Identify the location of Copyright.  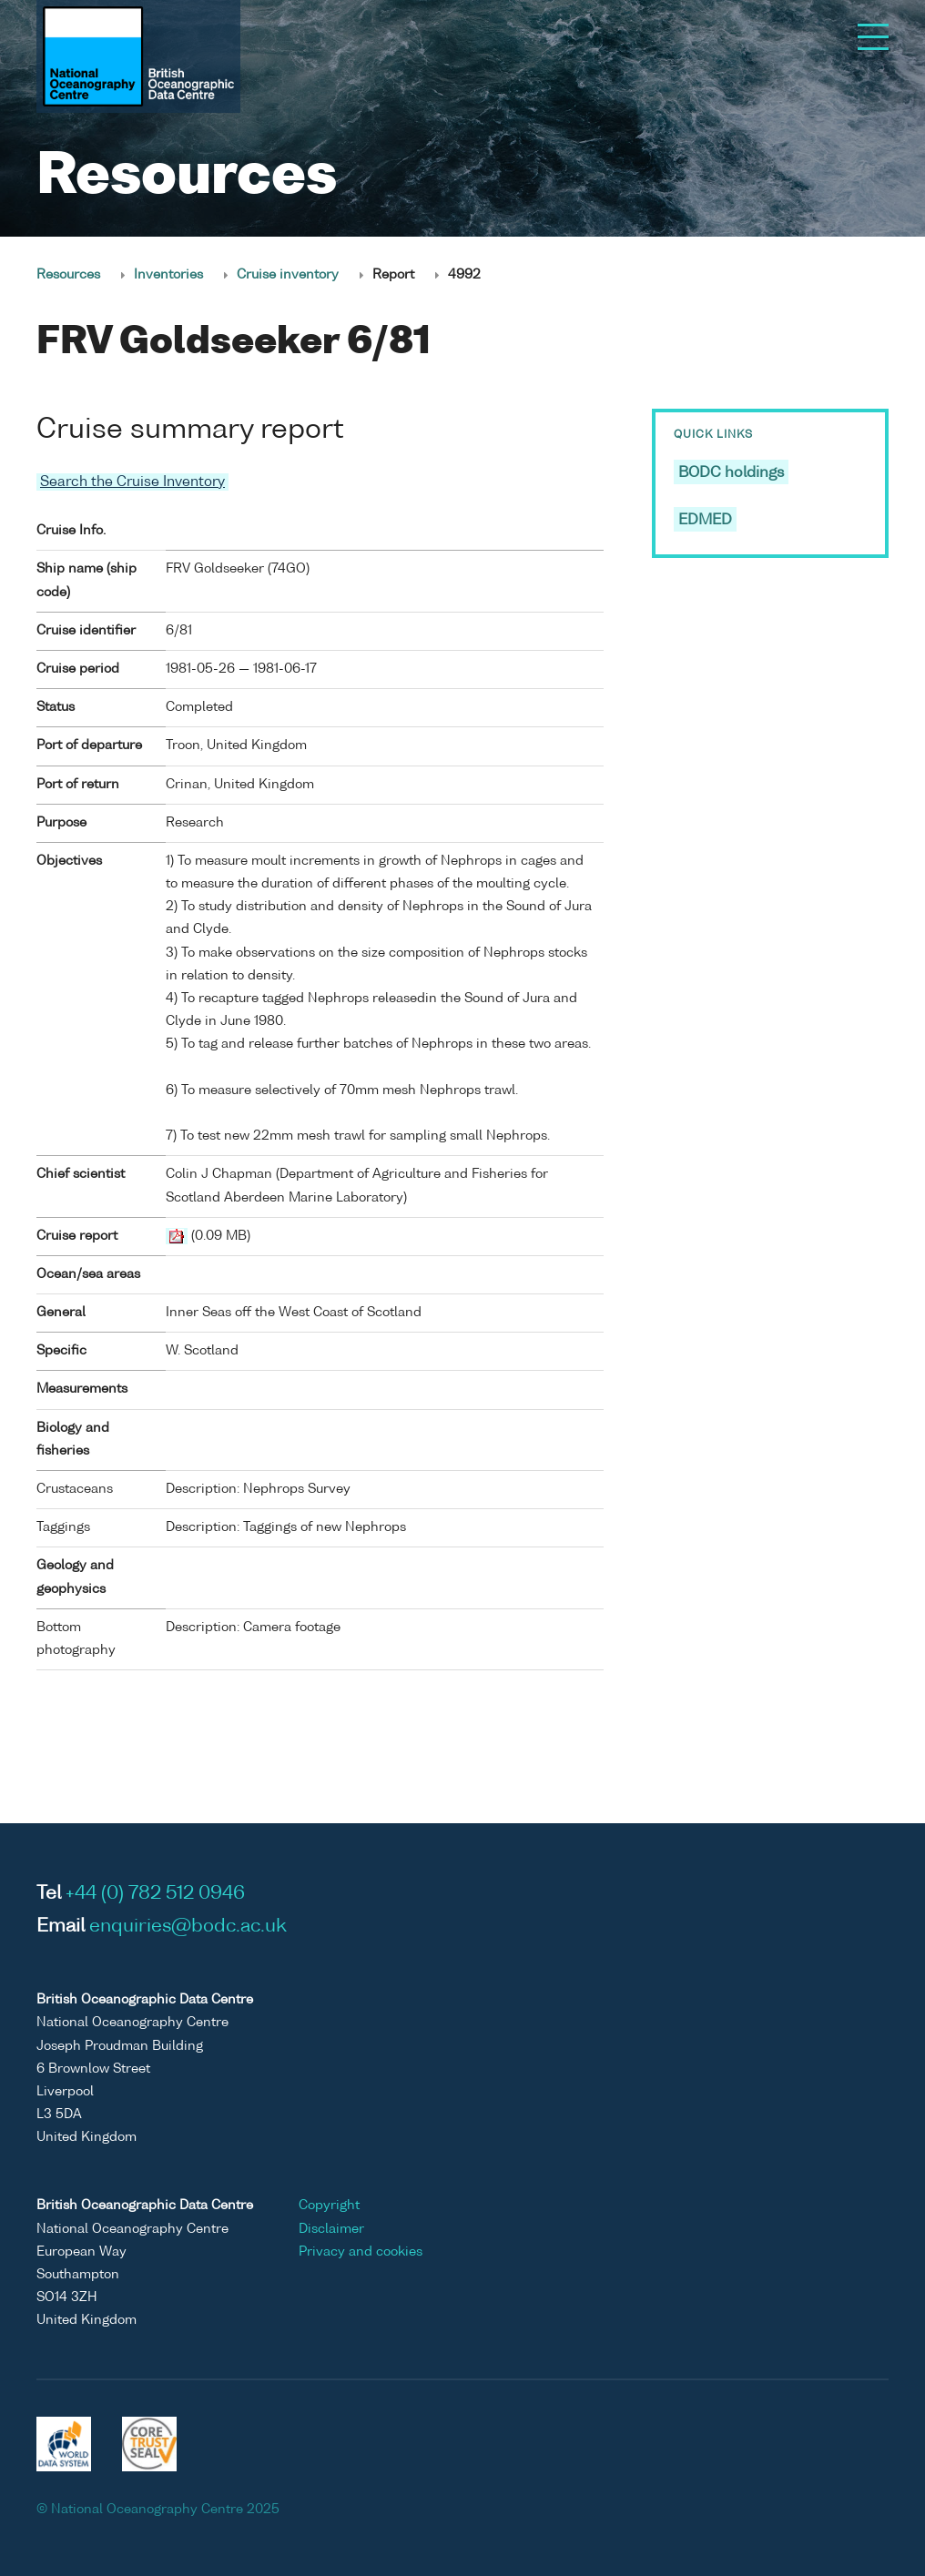
(329, 2205).